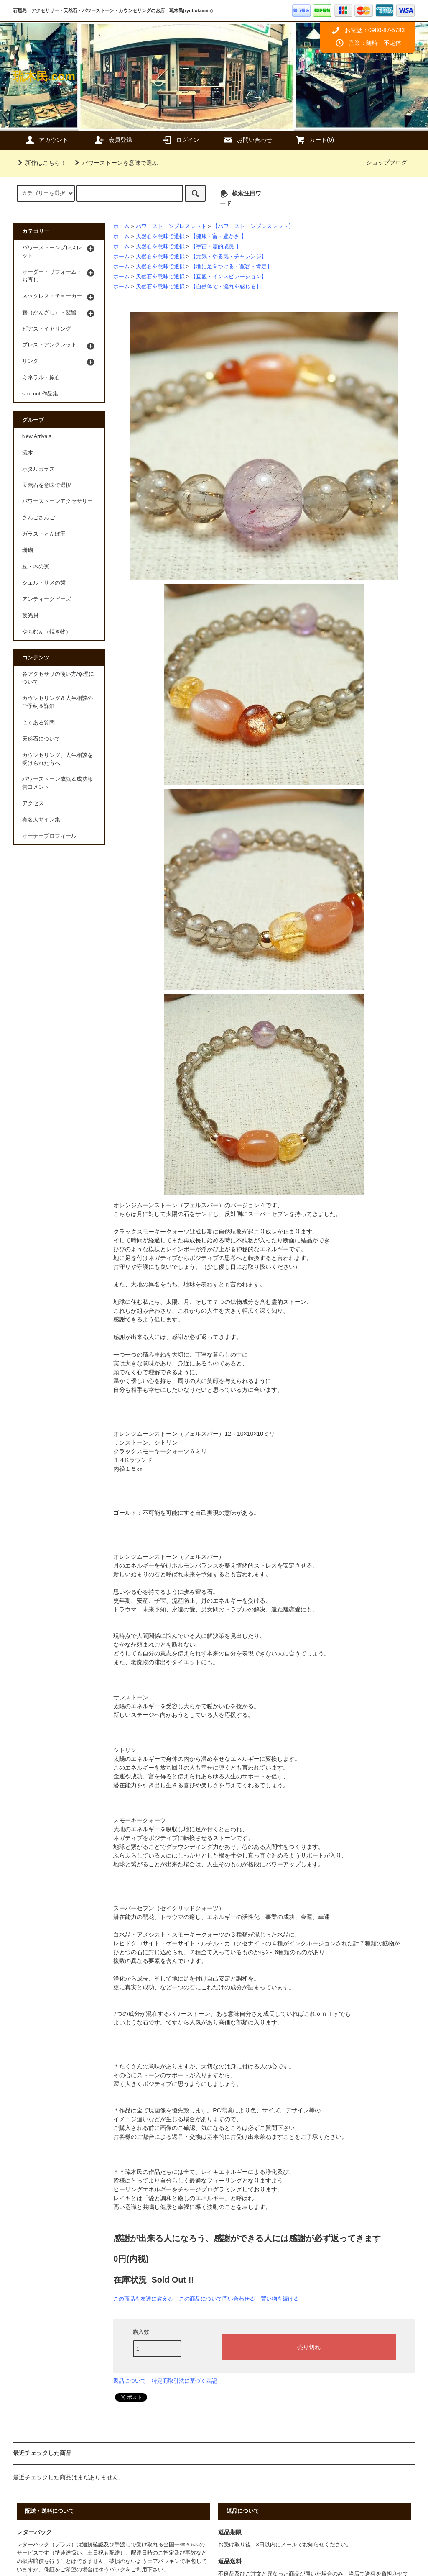  What do you see at coordinates (217, 2299) in the screenshot?
I see `この商品について問い合わせる` at bounding box center [217, 2299].